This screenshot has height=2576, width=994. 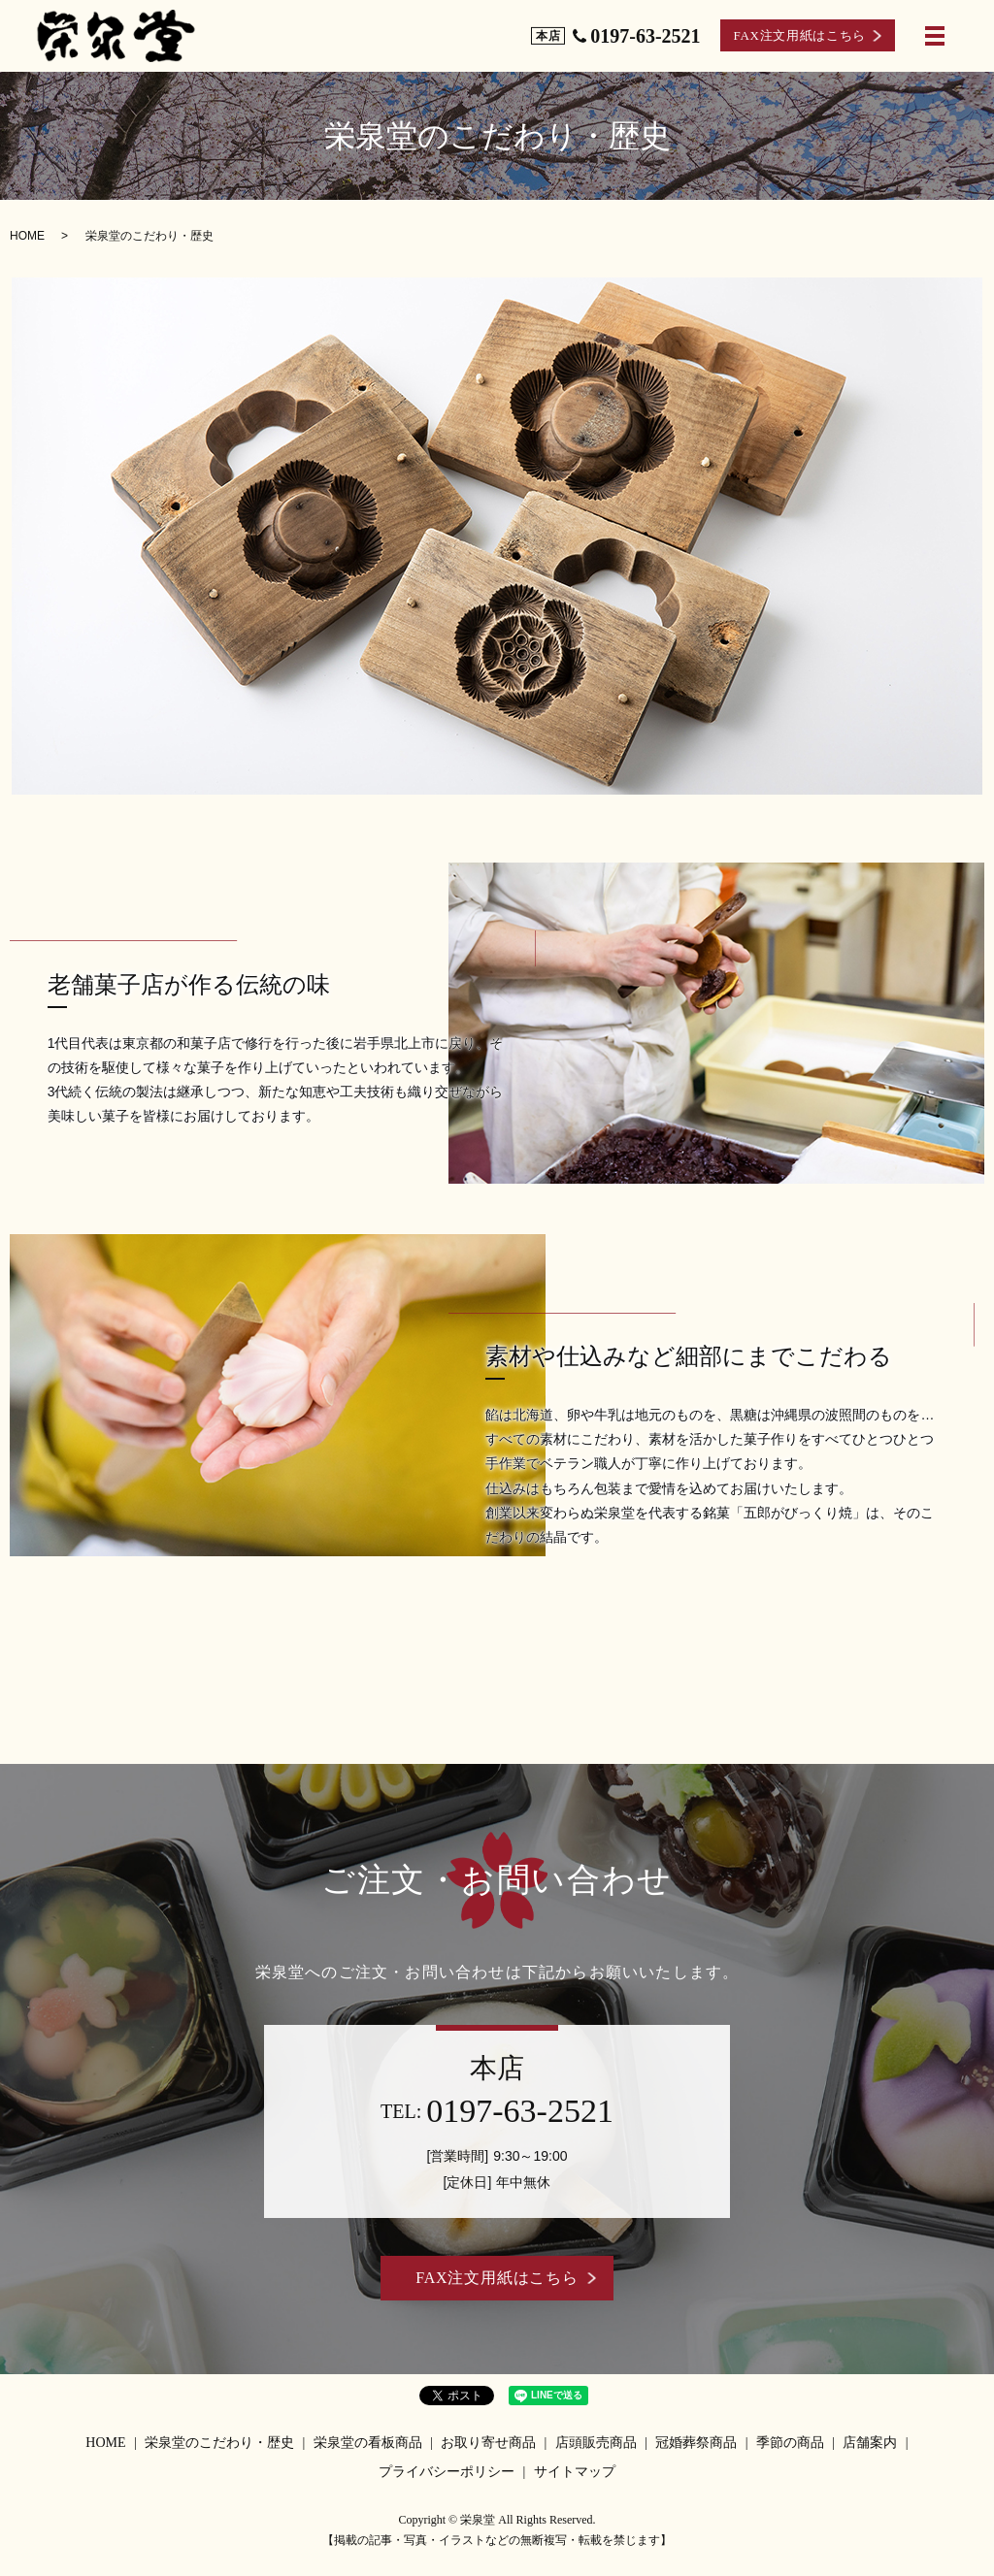 I want to click on HOME, so click(x=27, y=236).